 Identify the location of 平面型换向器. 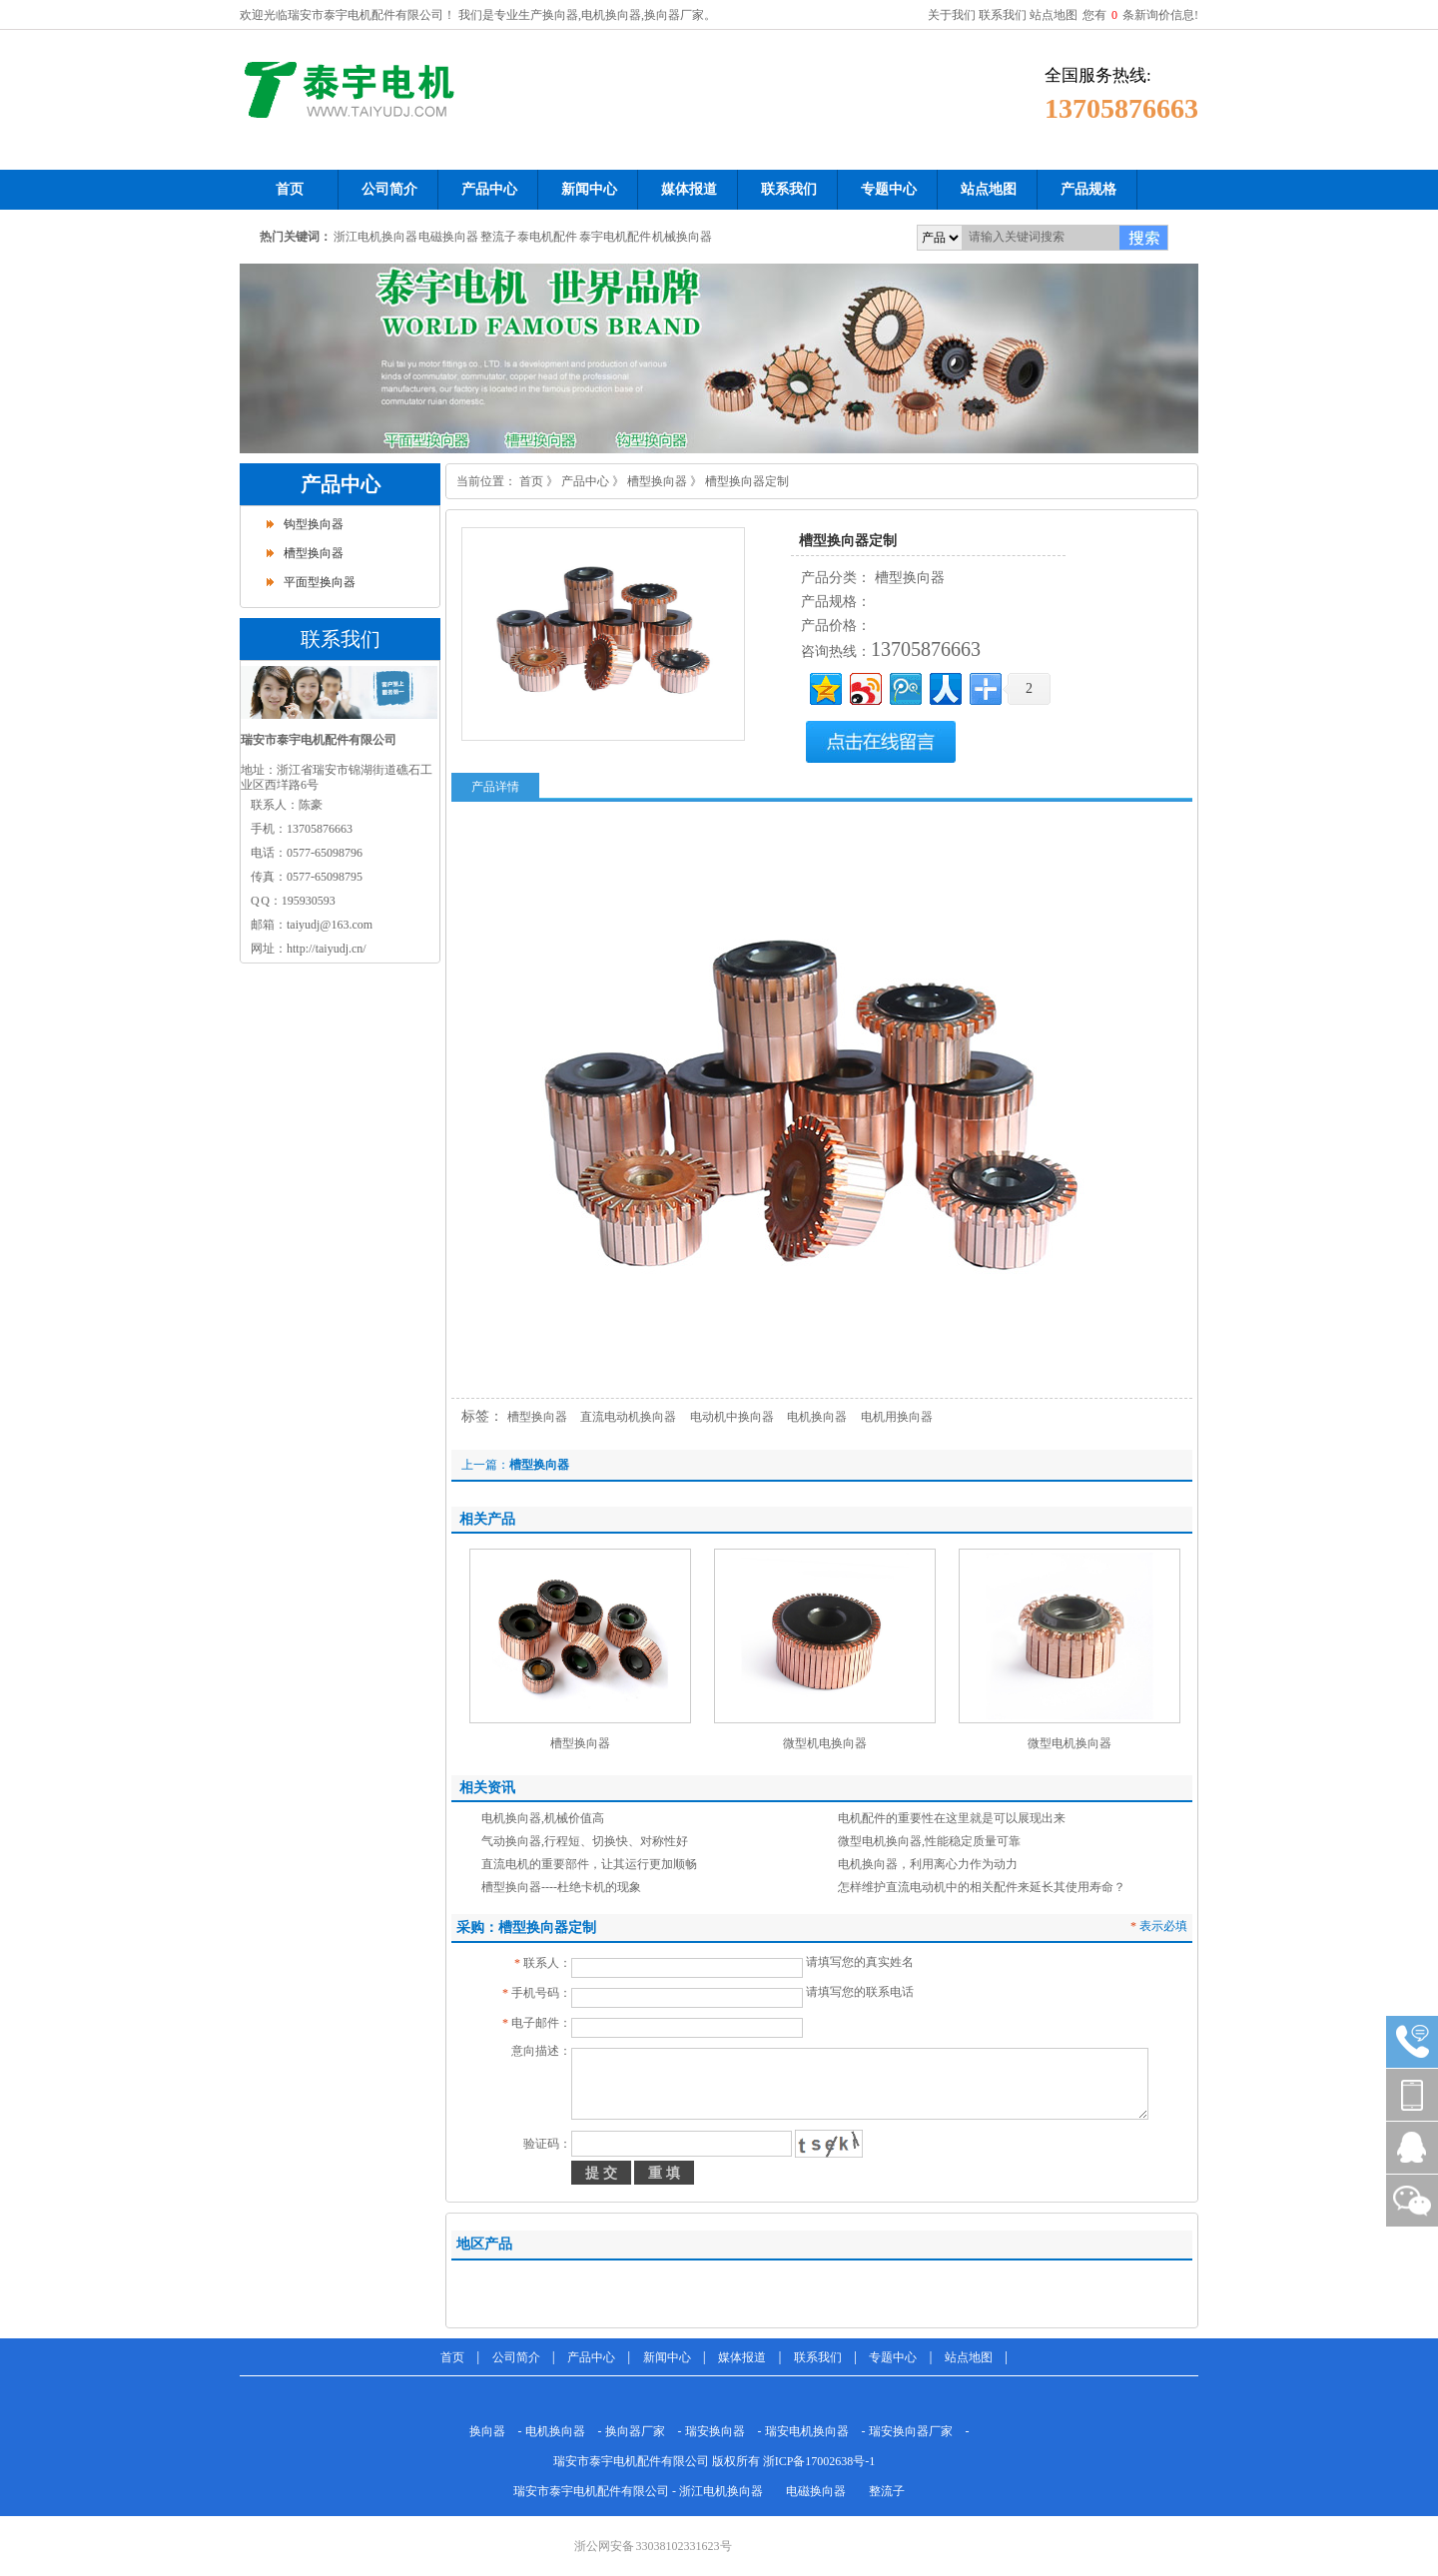
(320, 582).